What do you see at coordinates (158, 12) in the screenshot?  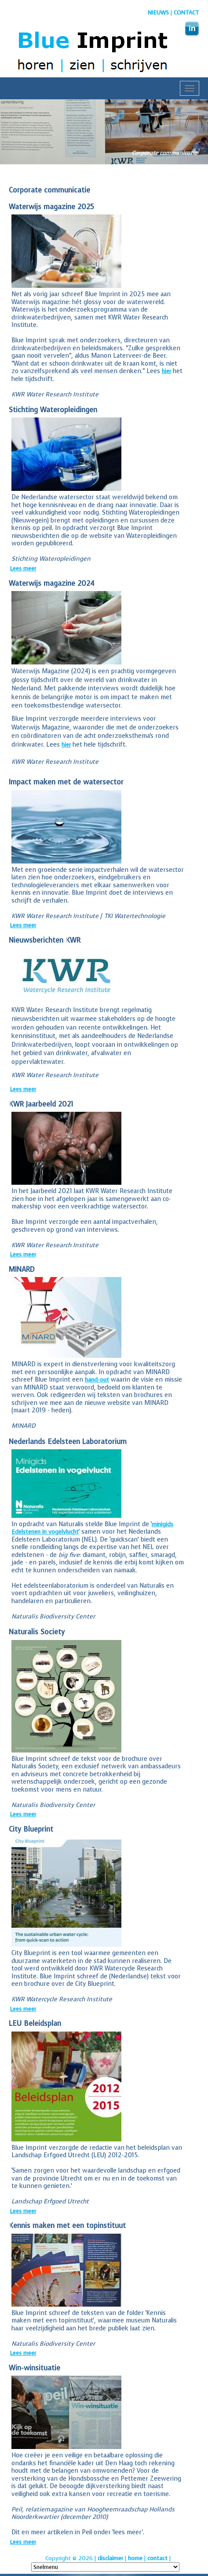 I see `nieuws` at bounding box center [158, 12].